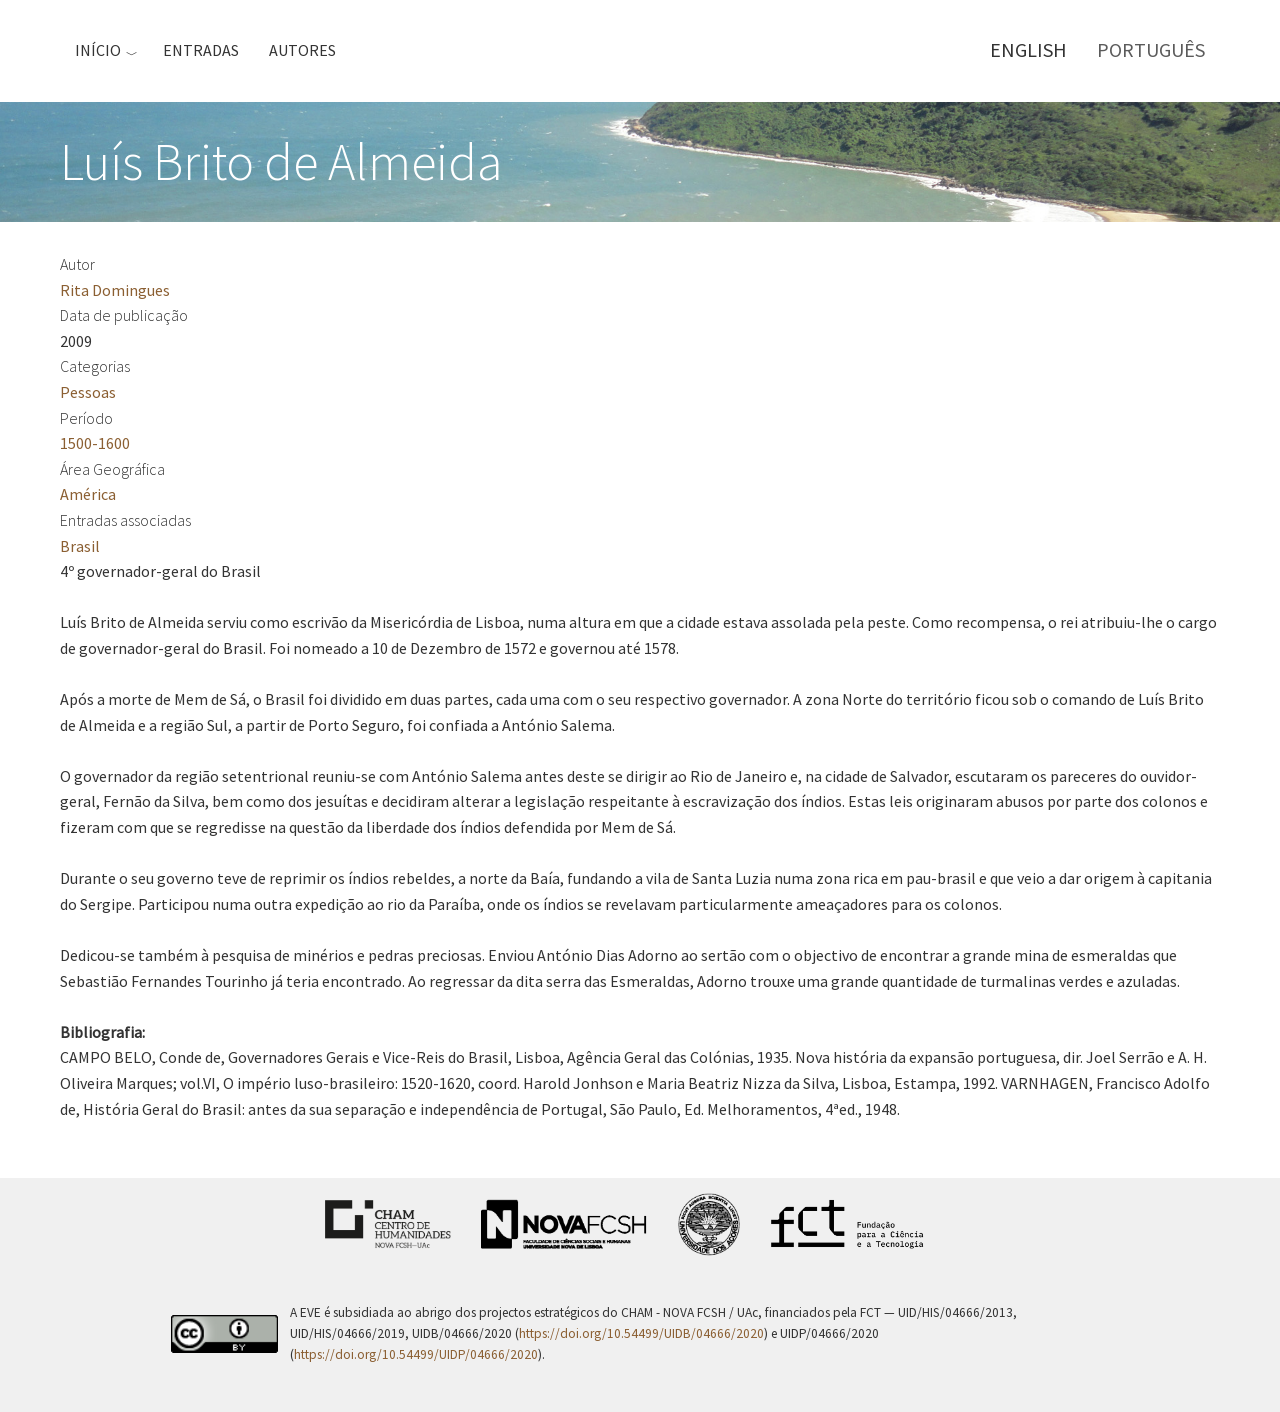 The width and height of the screenshot is (1280, 1412). What do you see at coordinates (80, 546) in the screenshot?
I see `Brasil` at bounding box center [80, 546].